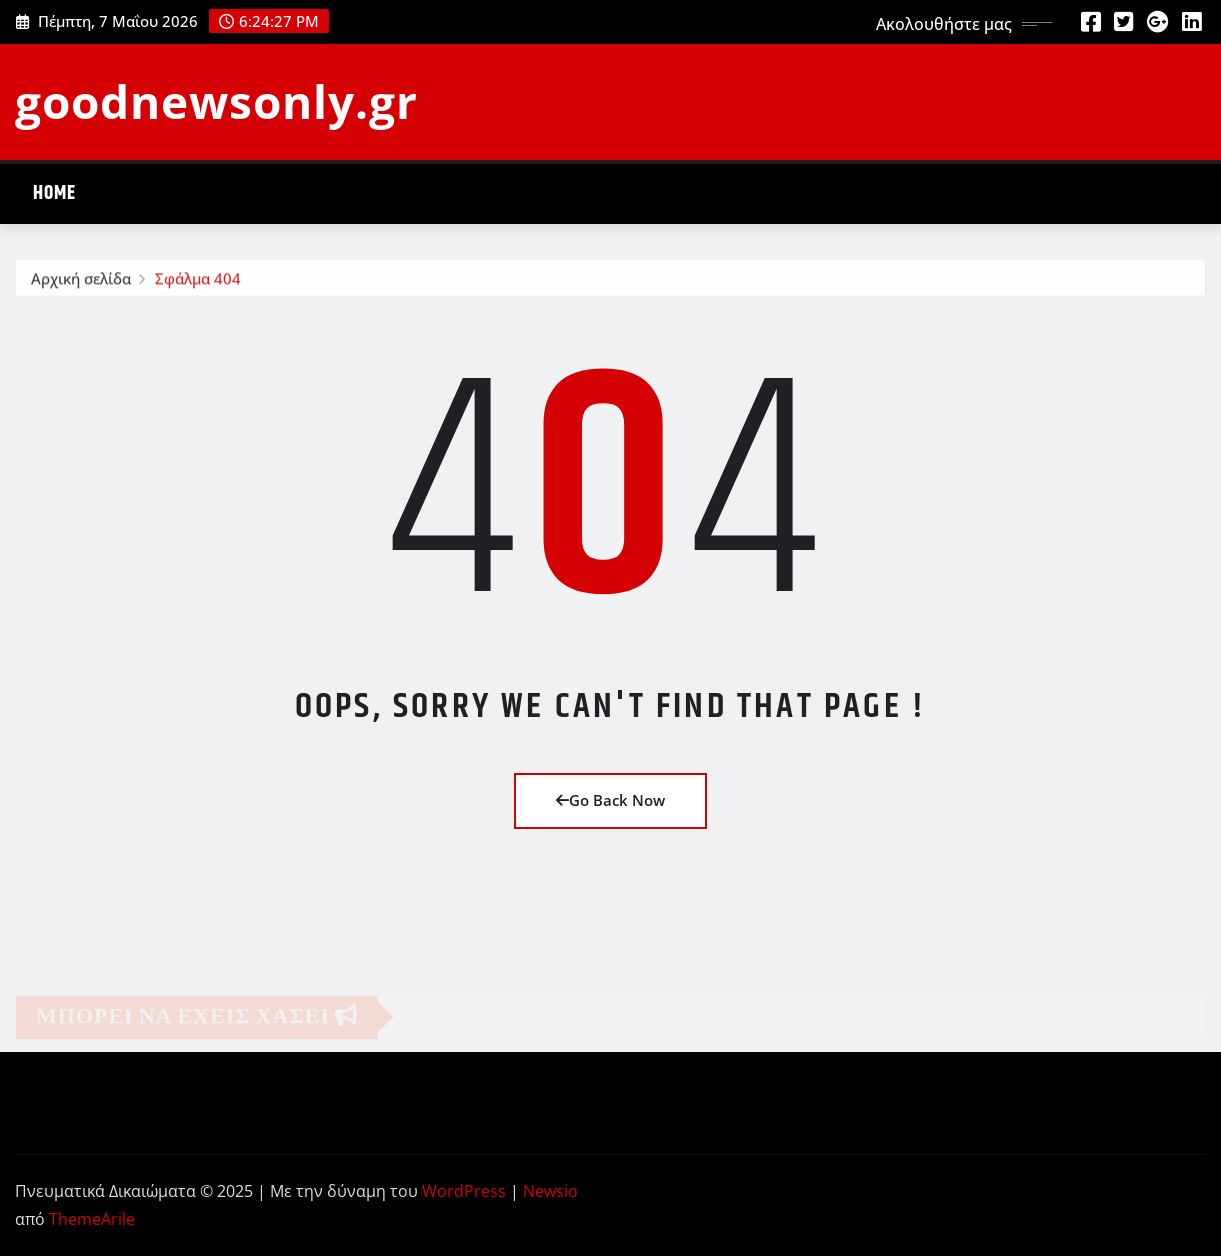 Image resolution: width=1221 pixels, height=1256 pixels. What do you see at coordinates (198, 282) in the screenshot?
I see `Σφάλμα 404` at bounding box center [198, 282].